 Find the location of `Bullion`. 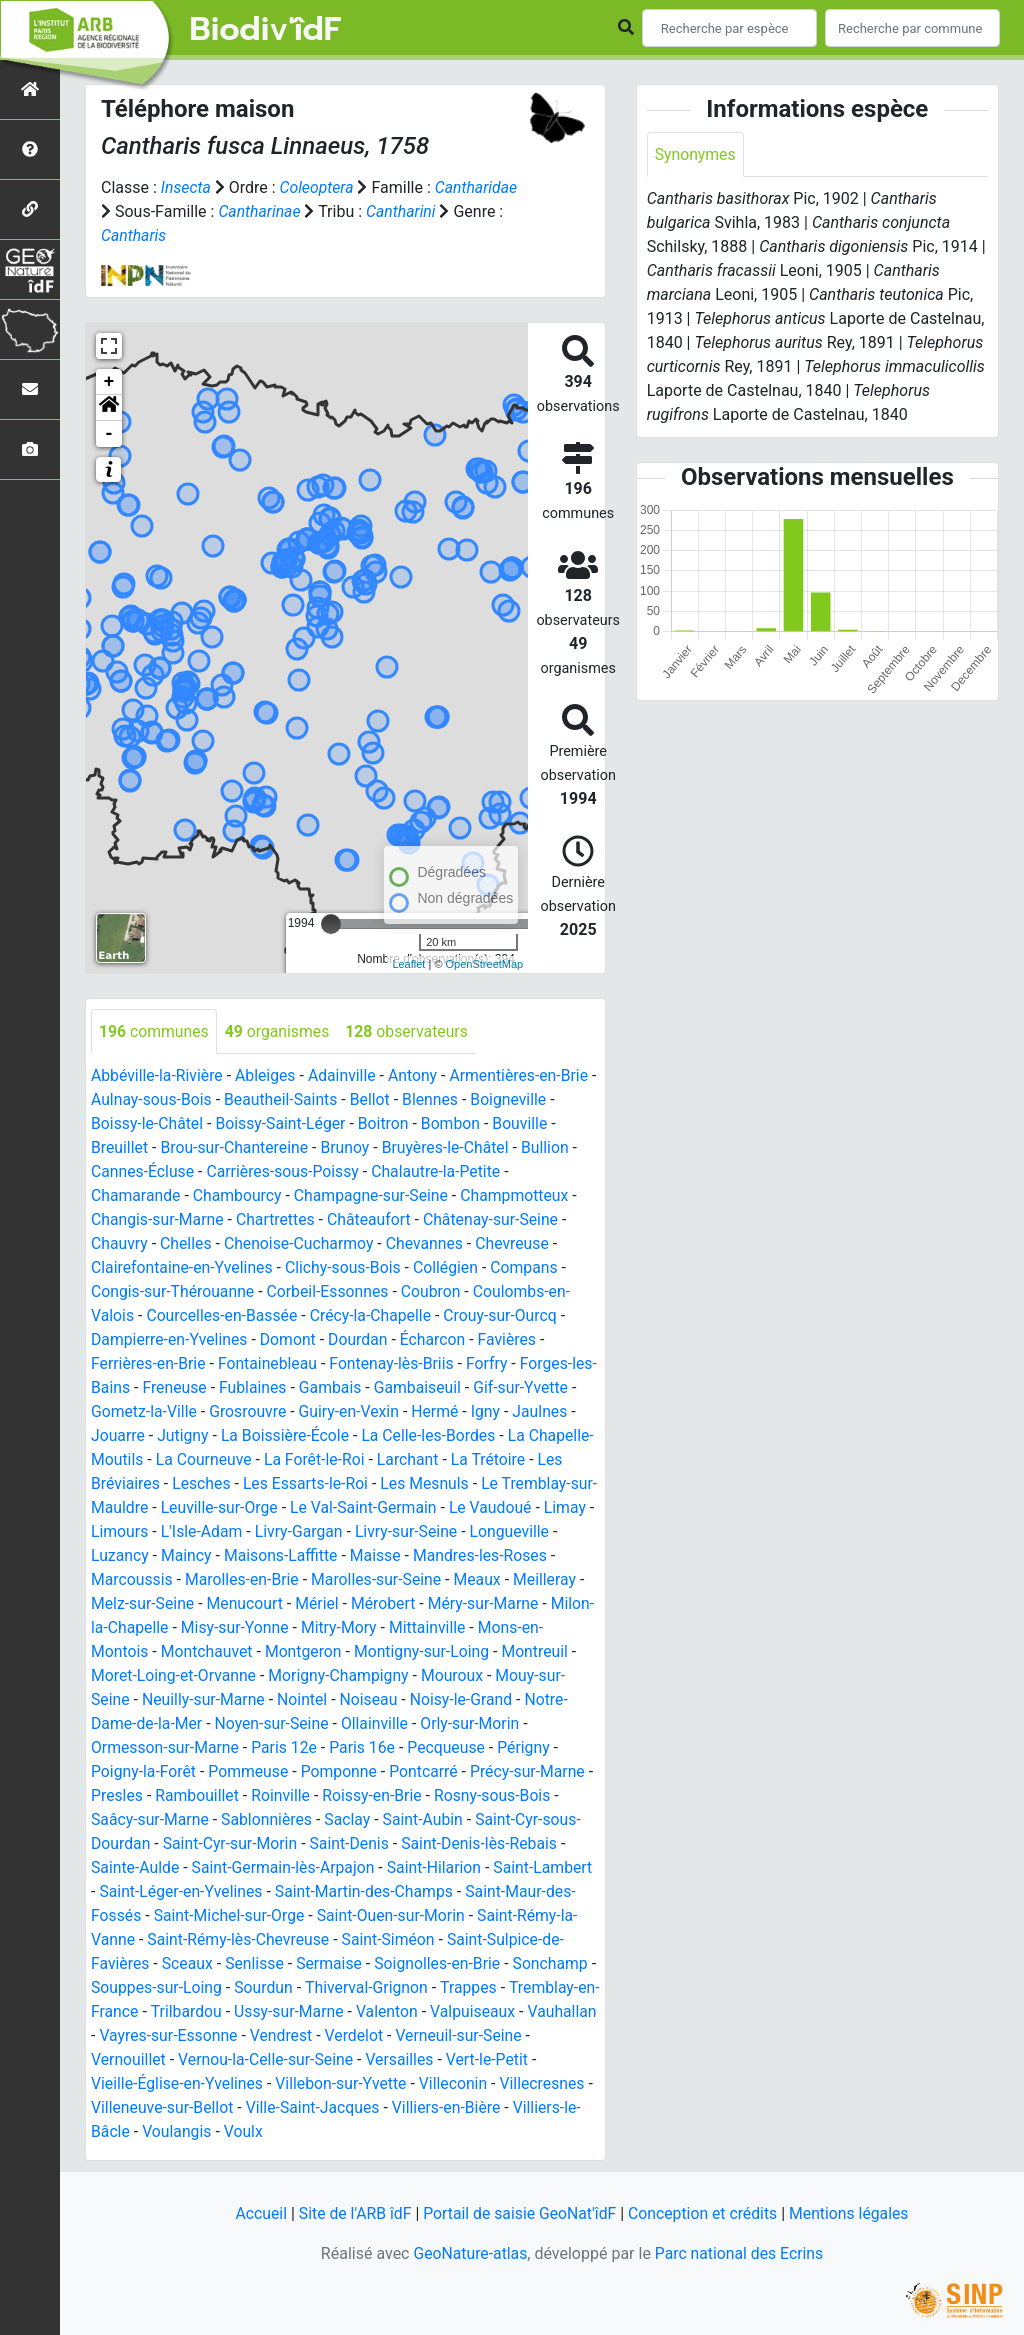

Bullion is located at coordinates (551, 1148).